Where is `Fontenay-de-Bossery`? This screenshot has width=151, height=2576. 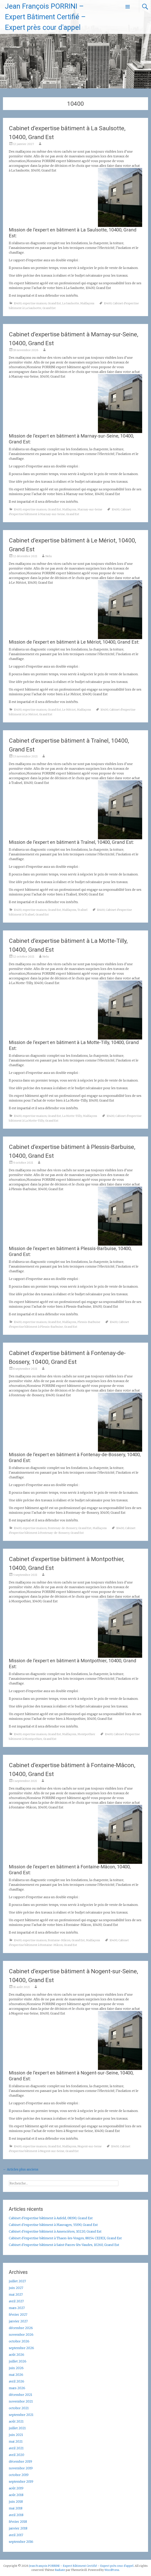
Fontenay-de-Bossery is located at coordinates (62, 1528).